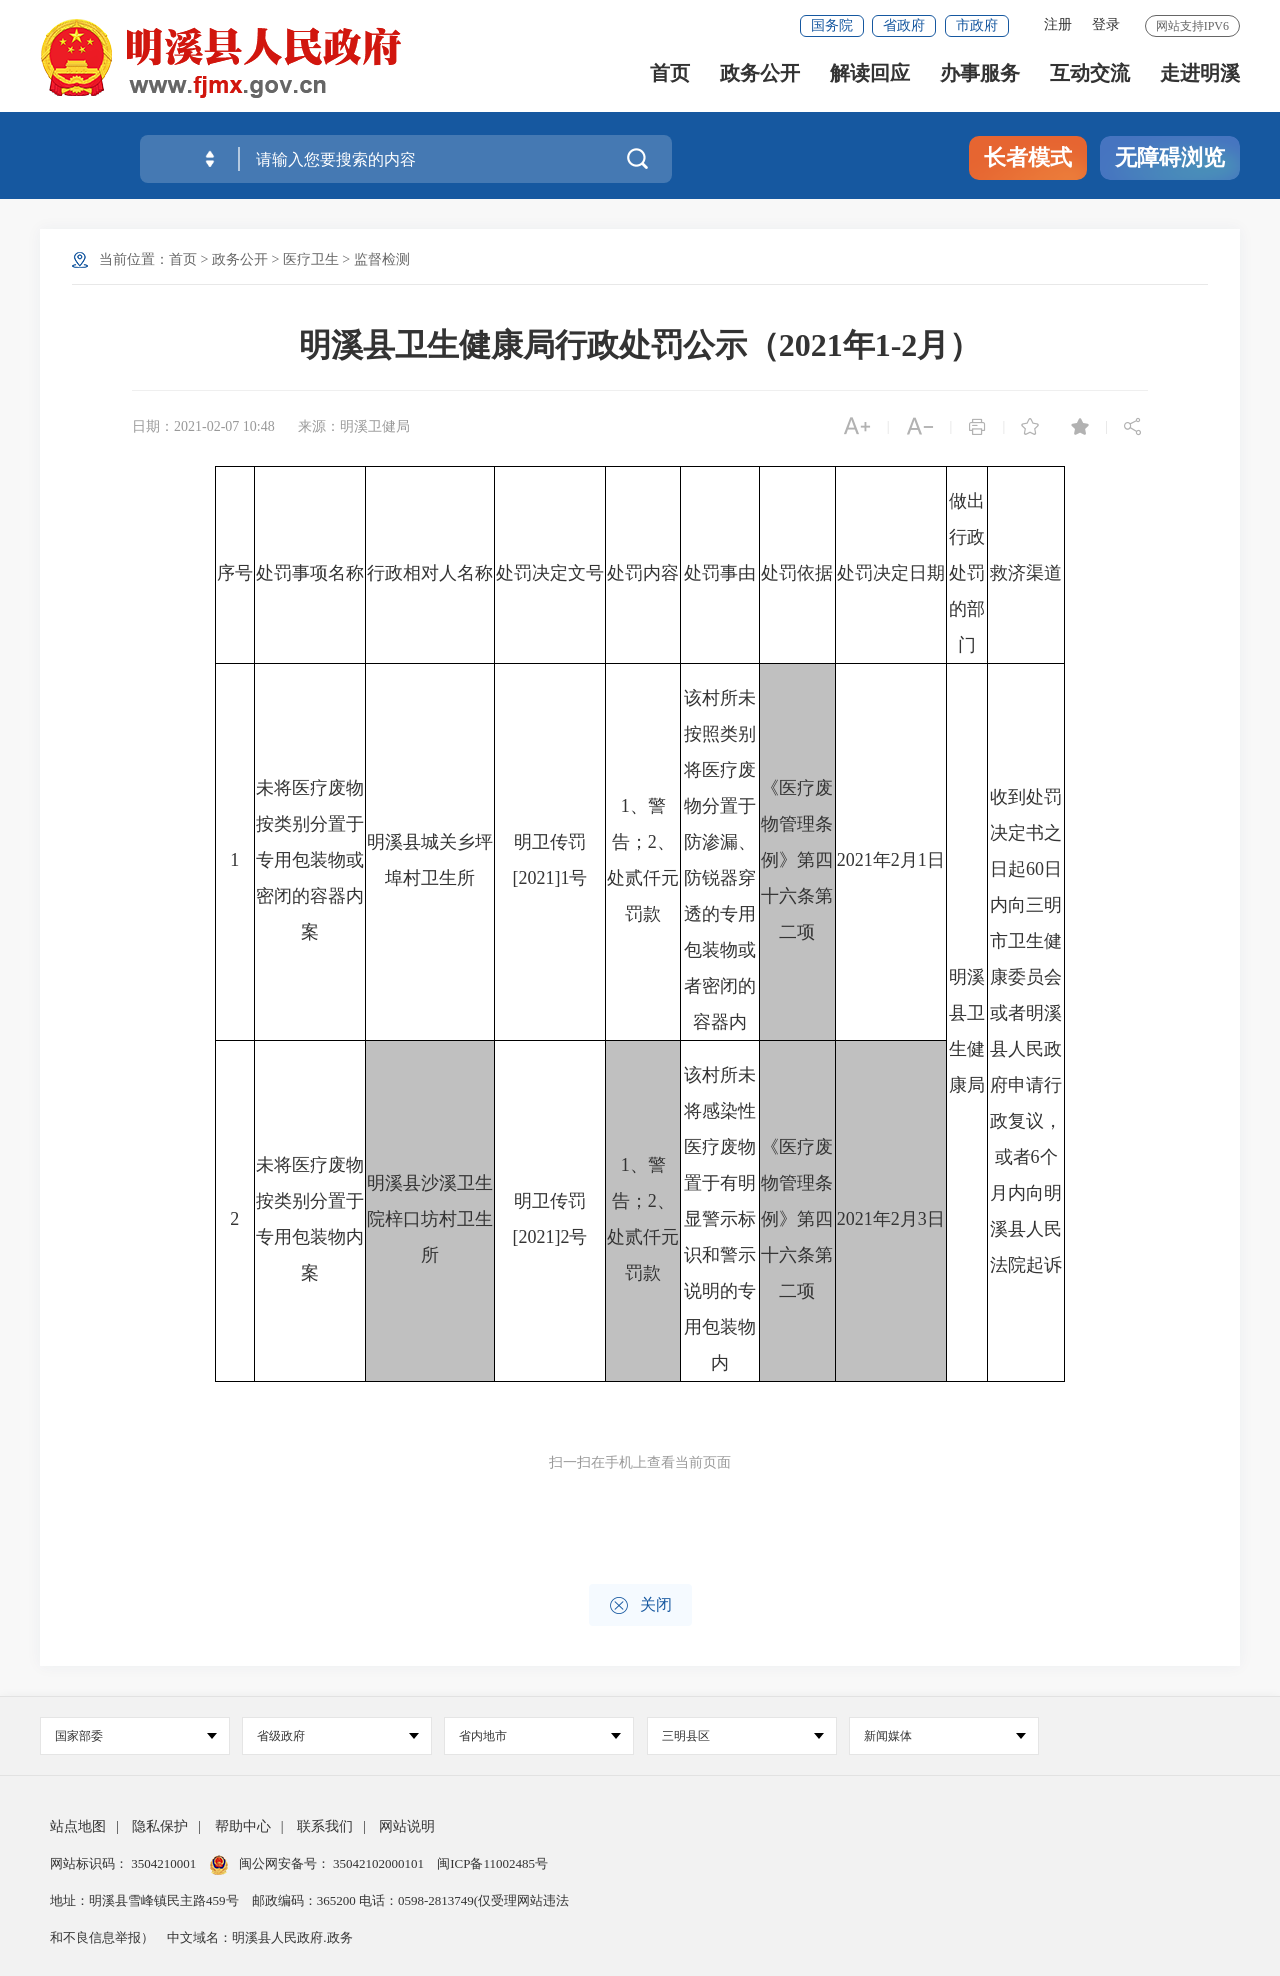 The height and width of the screenshot is (1976, 1280). What do you see at coordinates (1090, 80) in the screenshot?
I see `互动交流` at bounding box center [1090, 80].